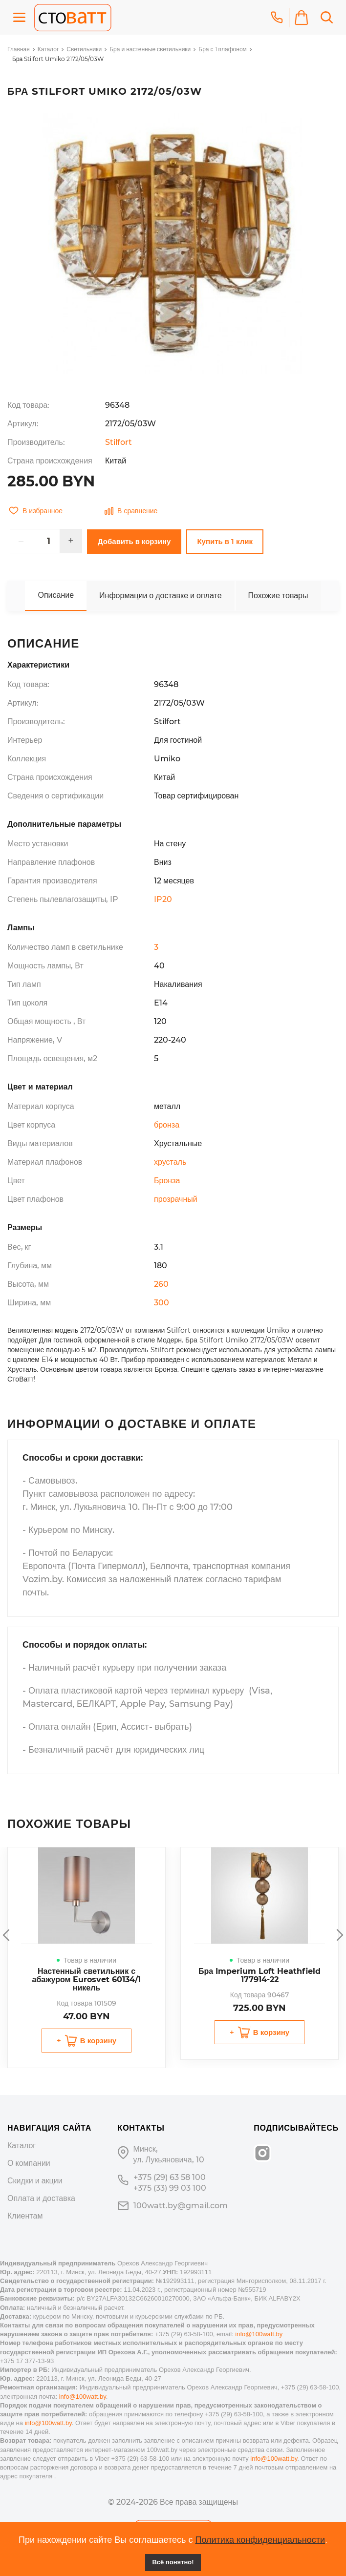 The image size is (346, 2576). I want to click on Previous, so click(7, 1935).